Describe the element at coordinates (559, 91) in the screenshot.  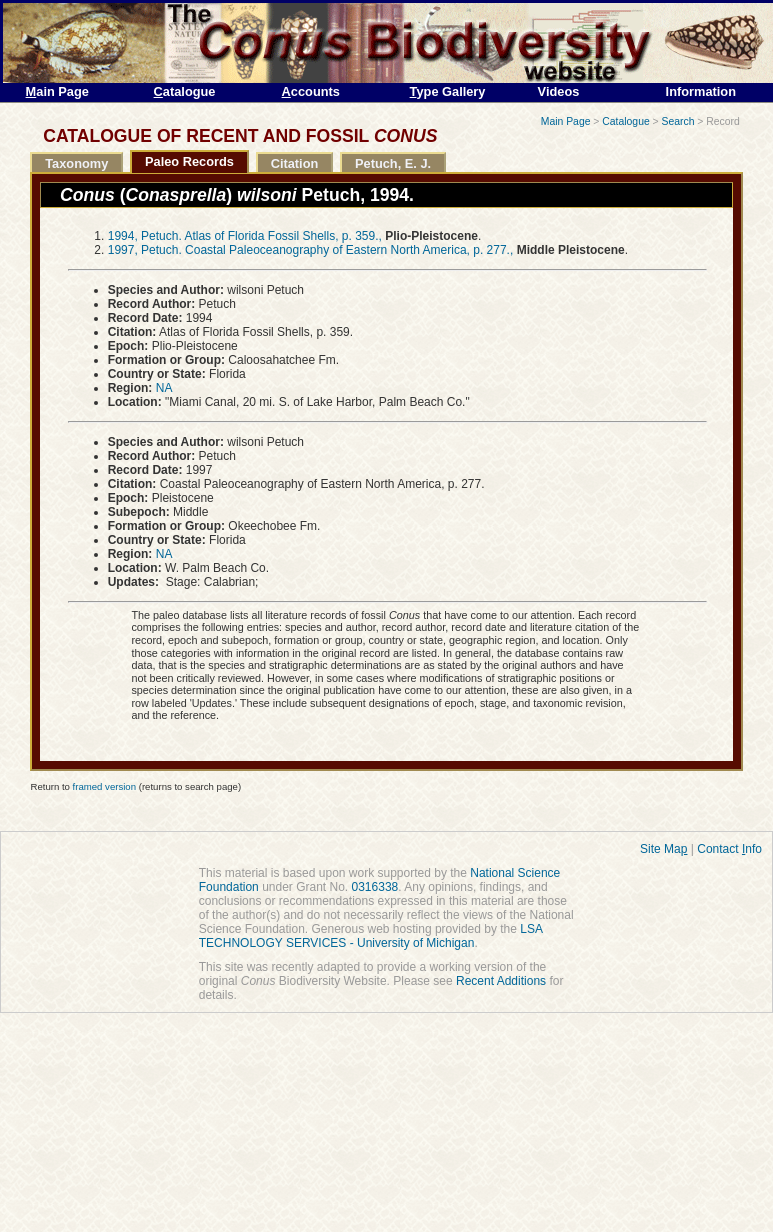
I see `Videos` at that location.